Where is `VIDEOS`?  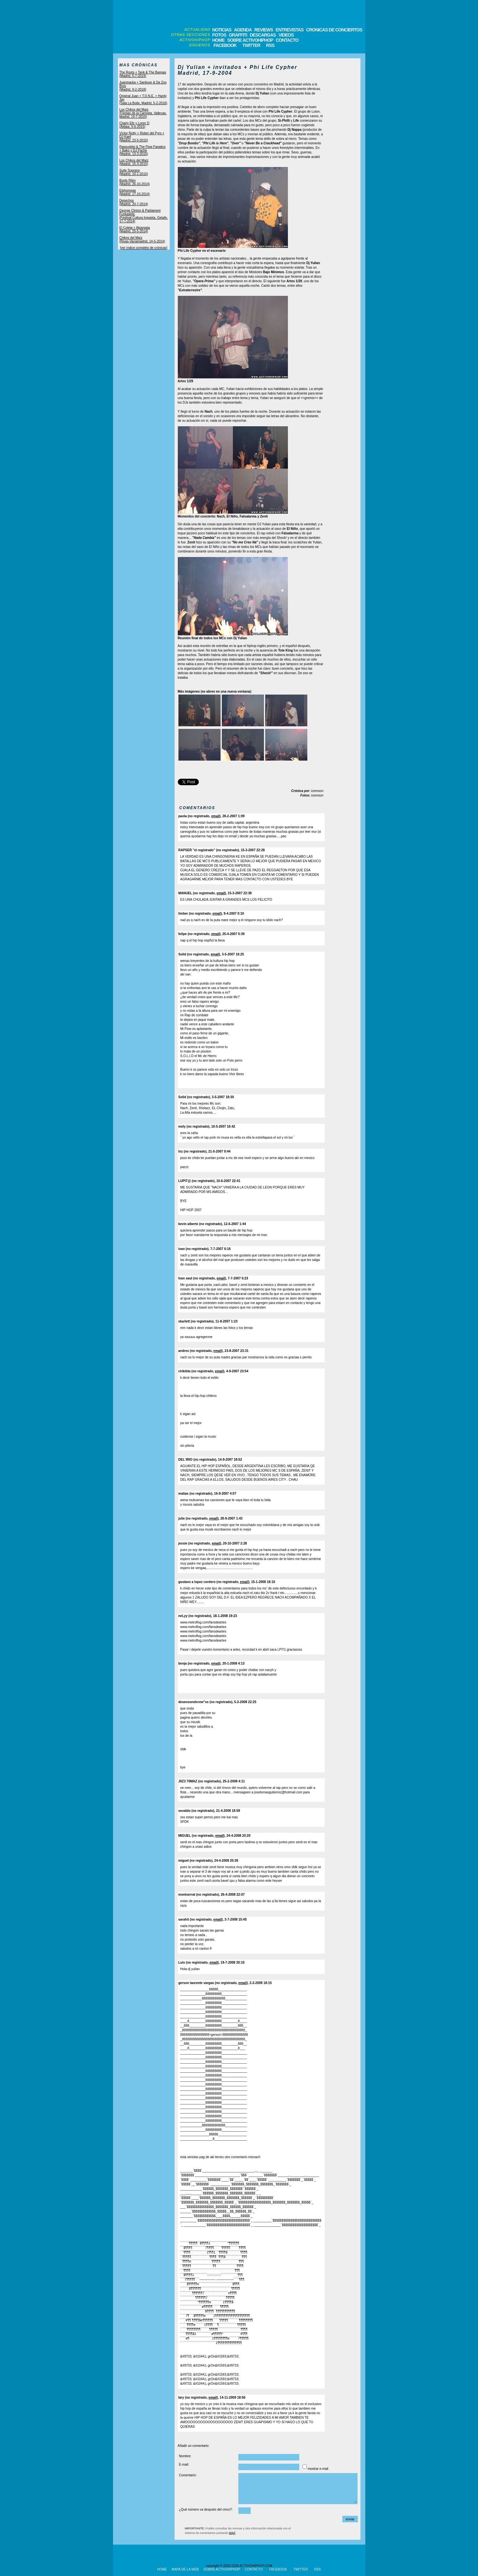
VIDEOS is located at coordinates (286, 35).